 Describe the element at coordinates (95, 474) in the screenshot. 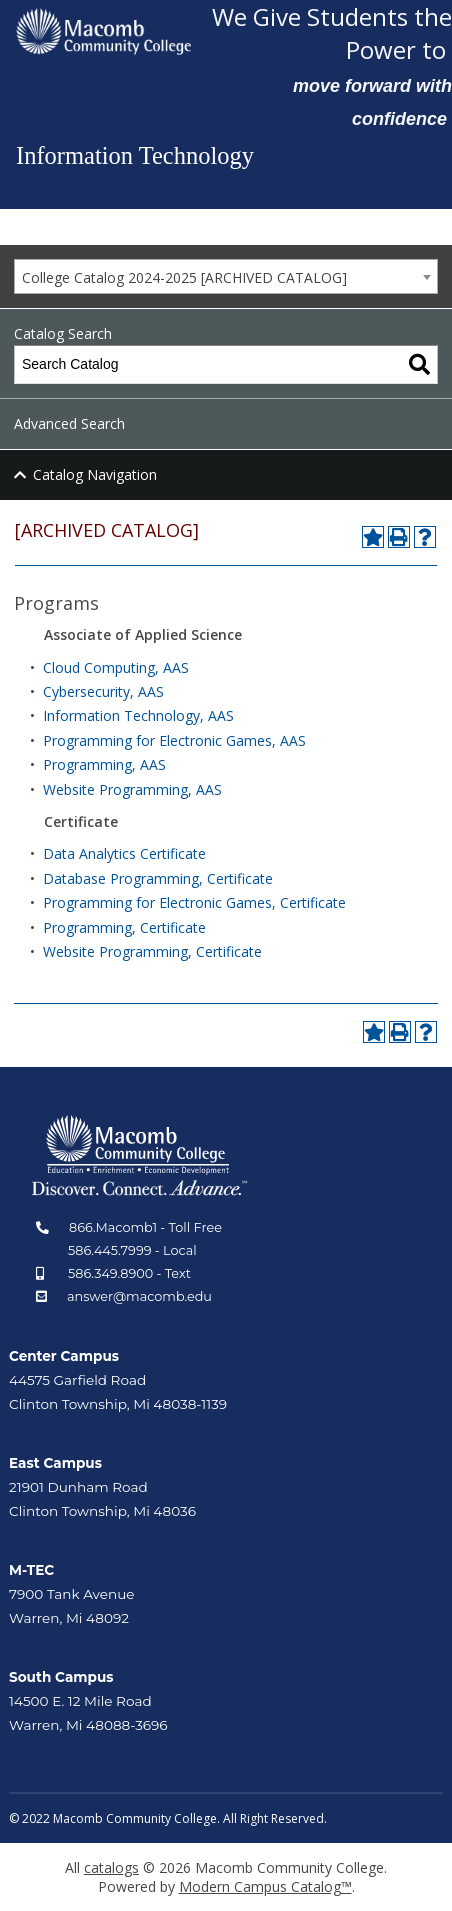

I see `Catalog Navigation` at that location.